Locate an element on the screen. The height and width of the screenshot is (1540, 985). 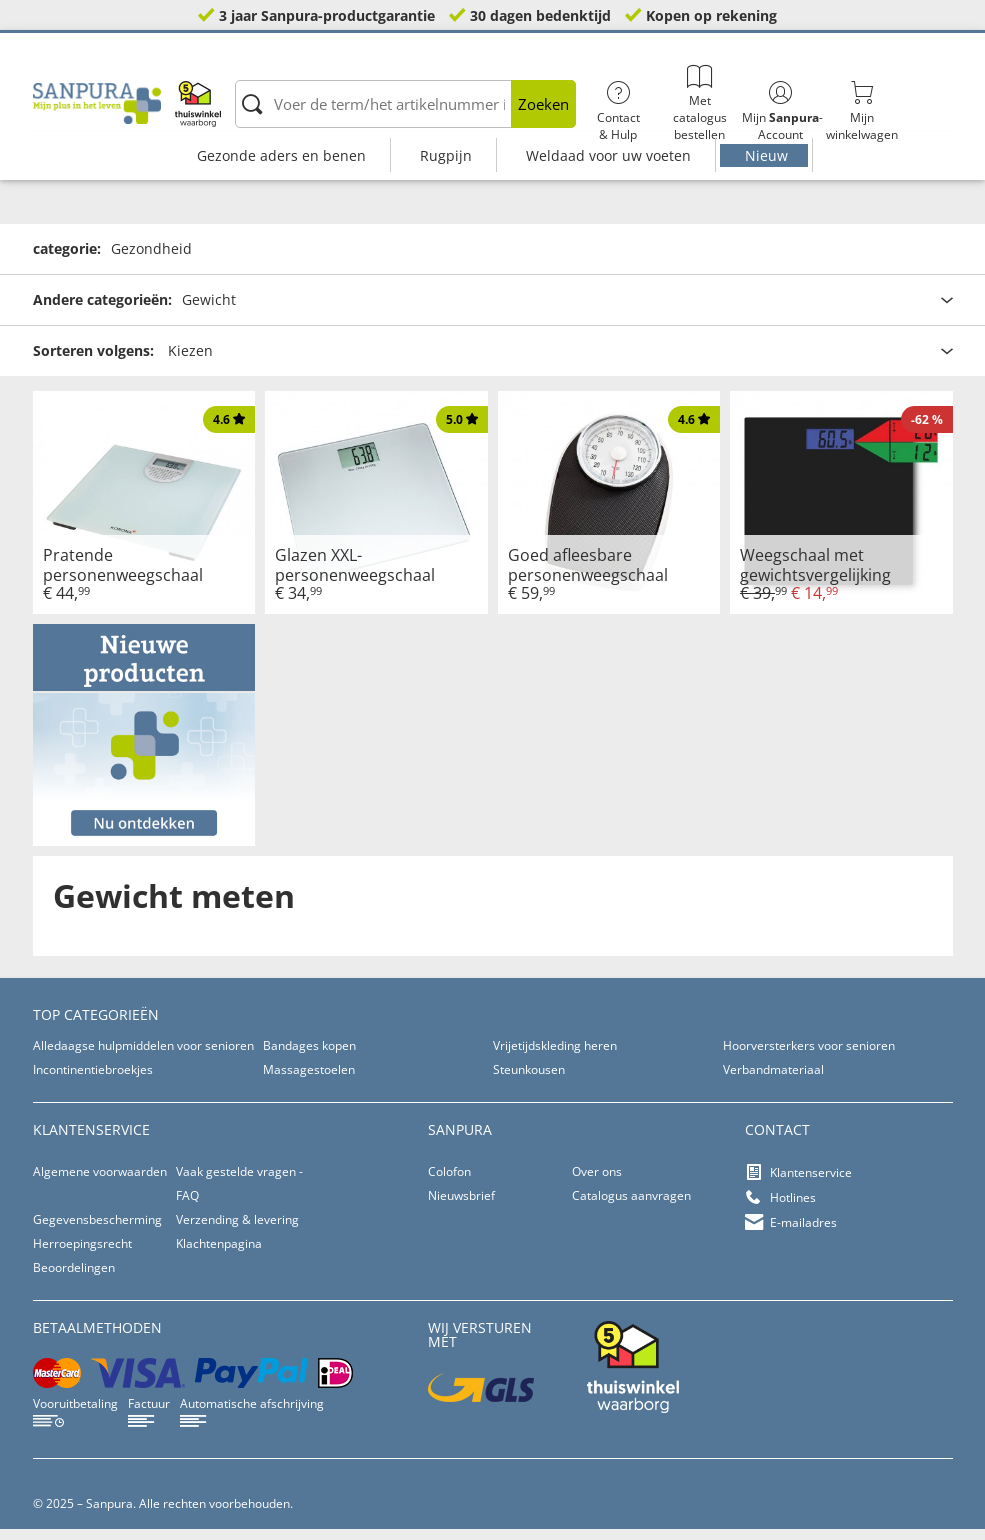
Incontinentiebroekjes is located at coordinates (93, 1080).